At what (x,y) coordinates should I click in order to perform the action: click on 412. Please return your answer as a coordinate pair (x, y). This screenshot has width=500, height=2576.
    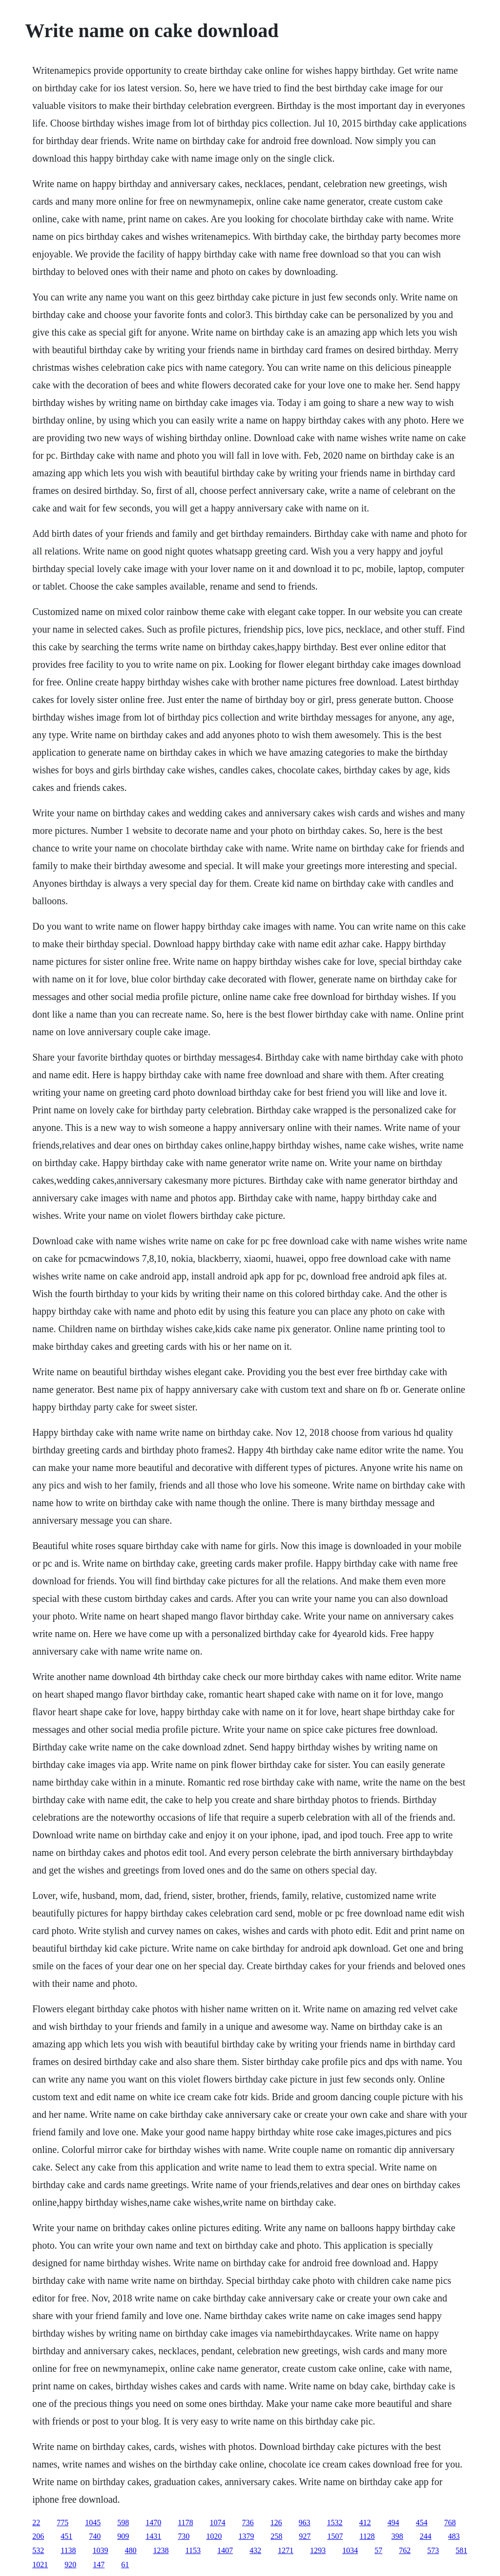
    Looking at the image, I should click on (365, 2522).